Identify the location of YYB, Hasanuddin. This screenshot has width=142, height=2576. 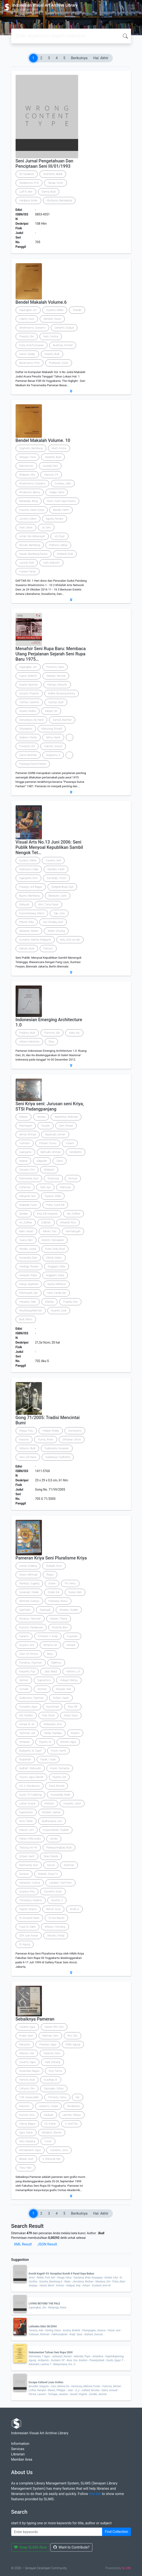
(29, 2097).